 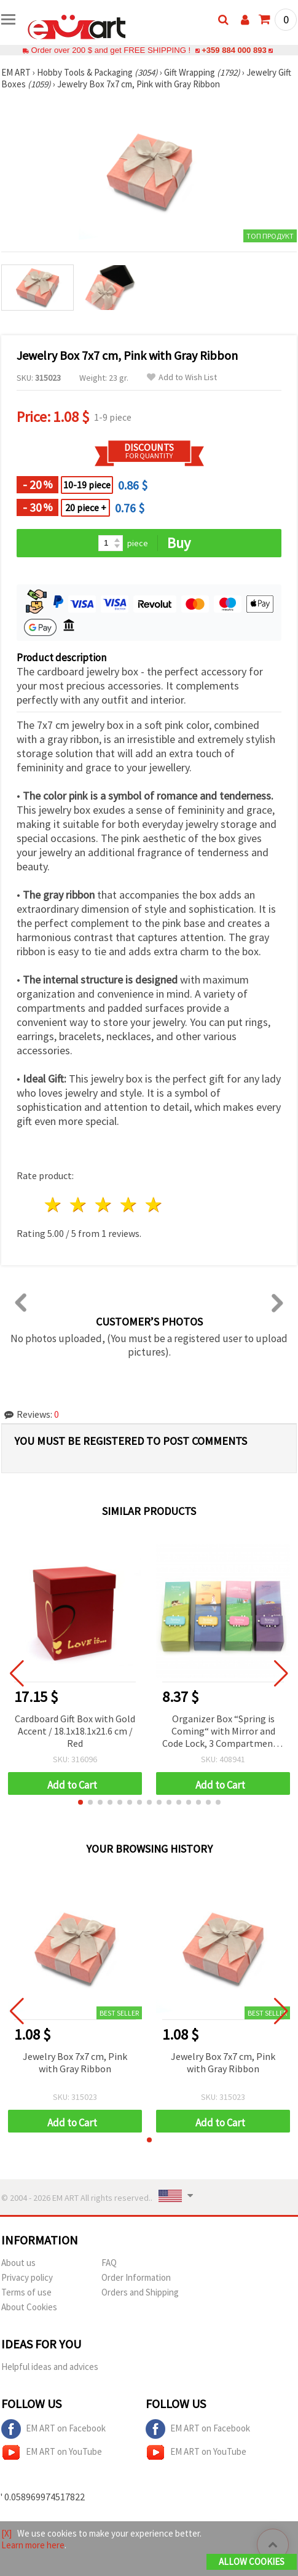 I want to click on Privacy policy, so click(x=27, y=2277).